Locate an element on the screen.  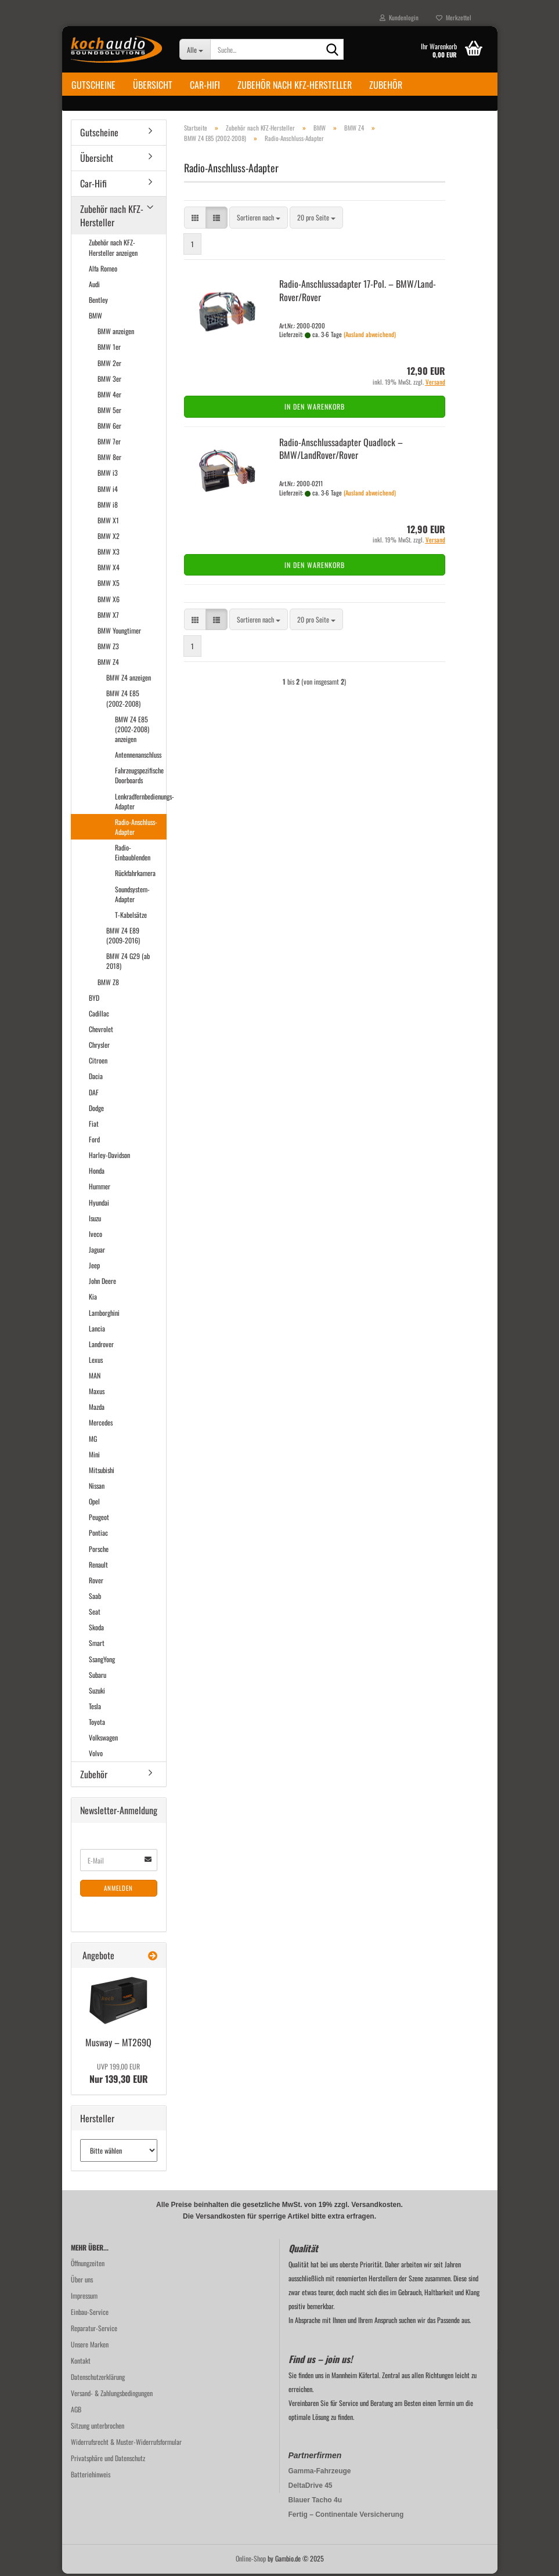
Mazda is located at coordinates (96, 1409).